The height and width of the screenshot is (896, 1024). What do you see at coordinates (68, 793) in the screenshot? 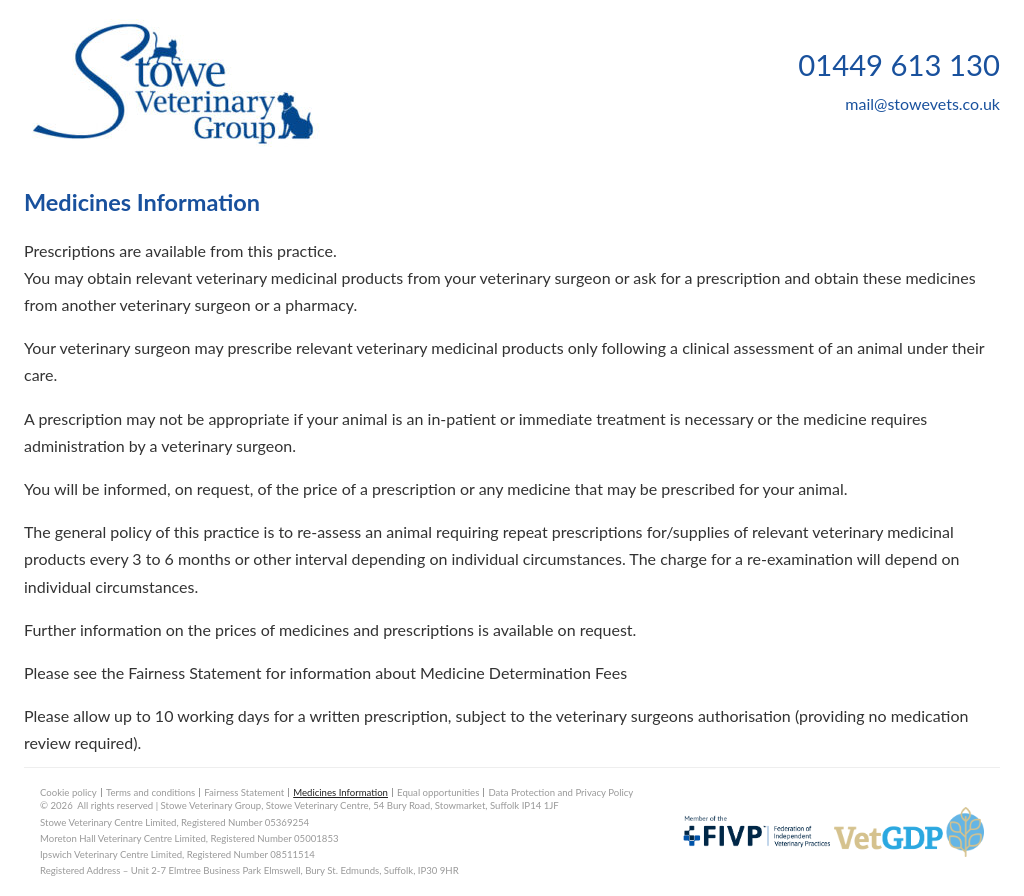
I see `Cookie policy` at bounding box center [68, 793].